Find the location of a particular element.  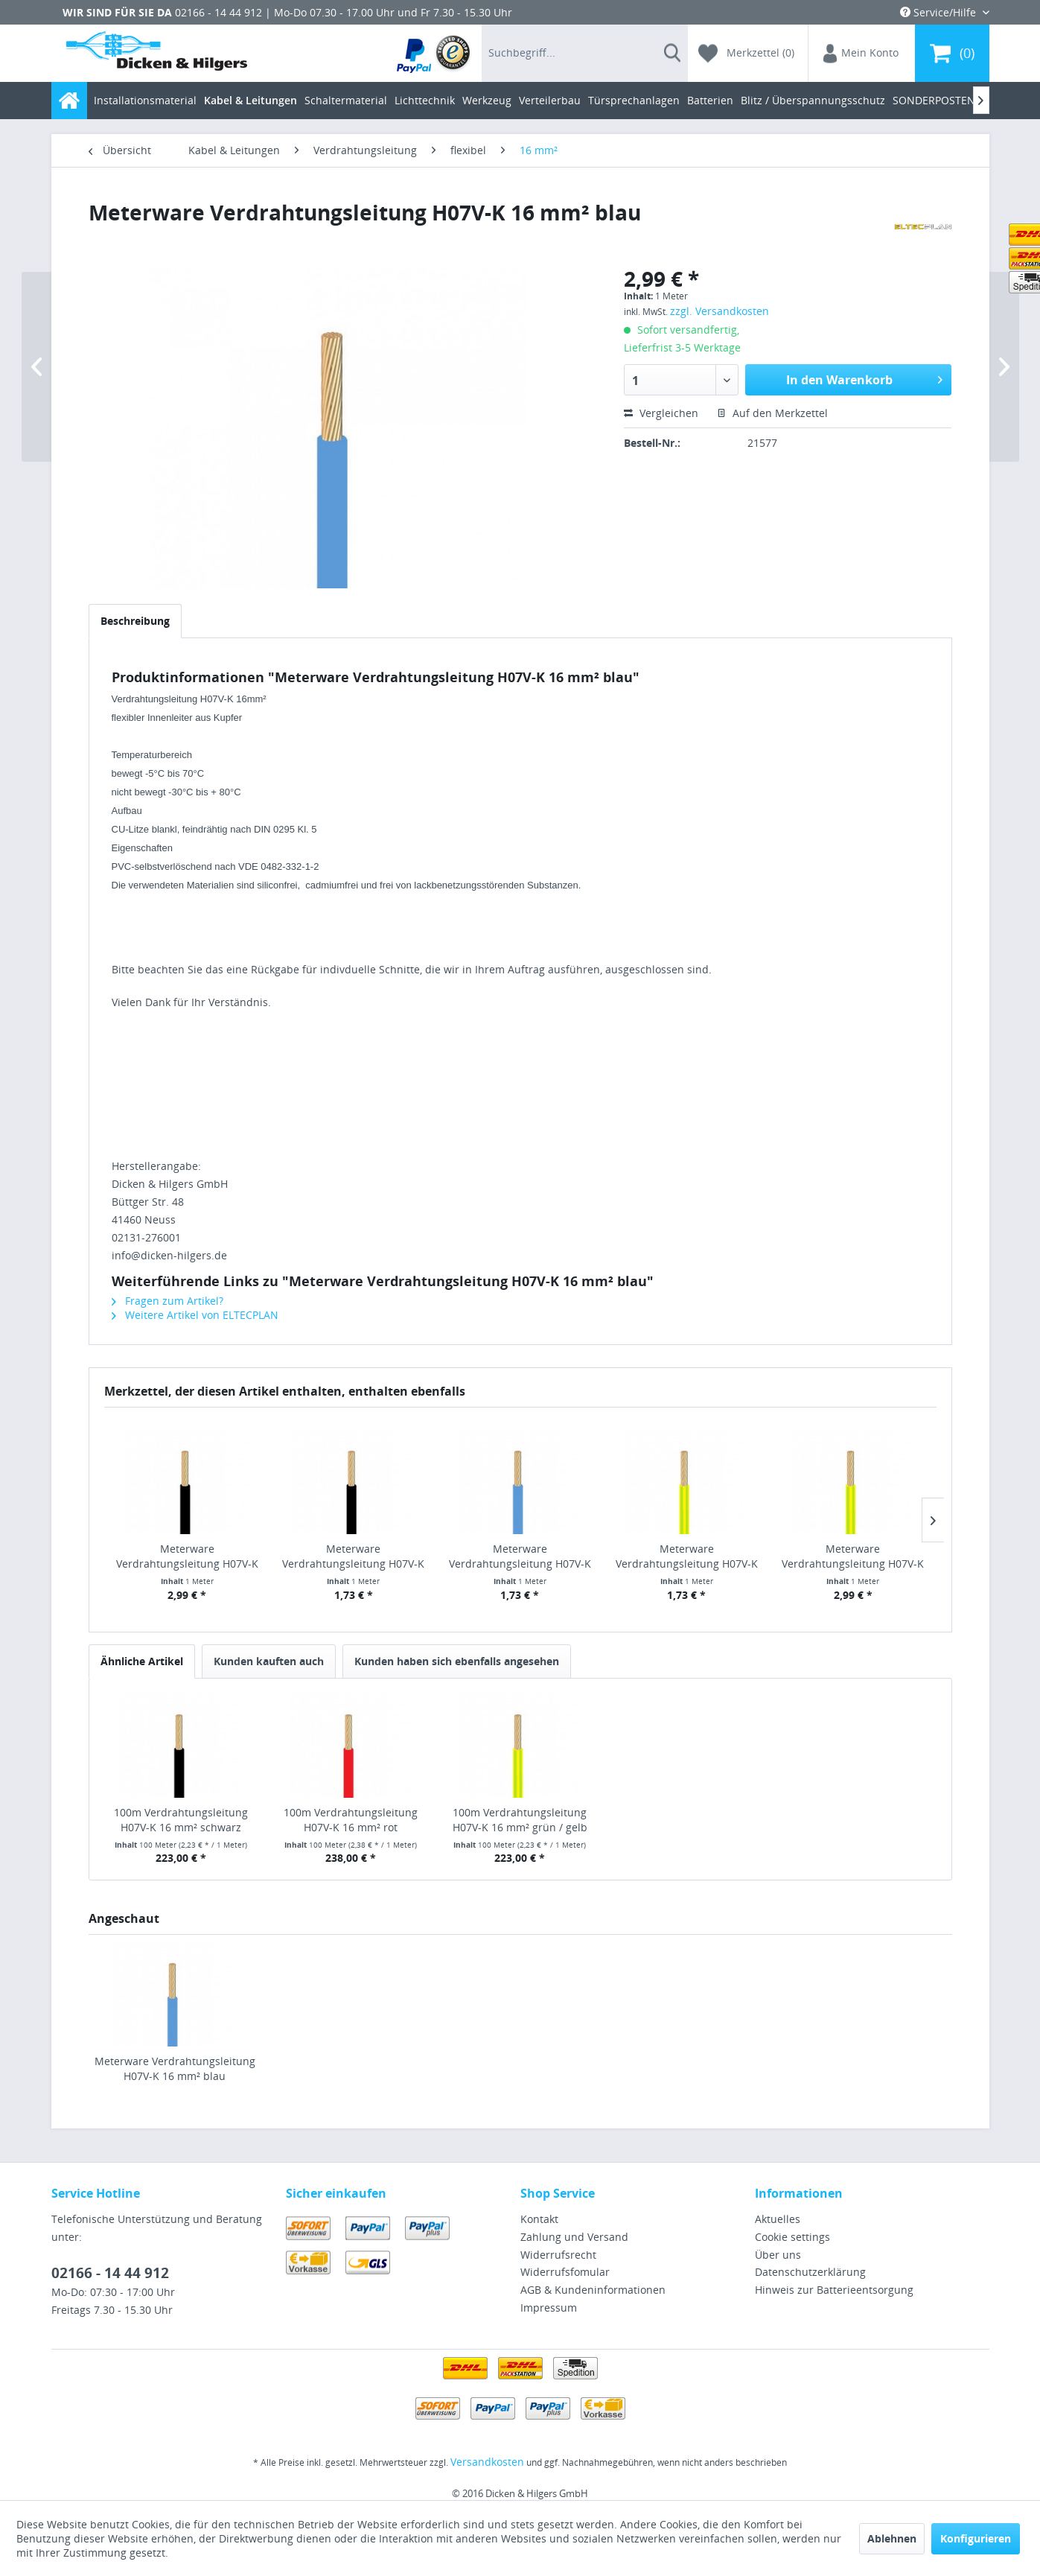

In den Warenkorb is located at coordinates (864, 378).